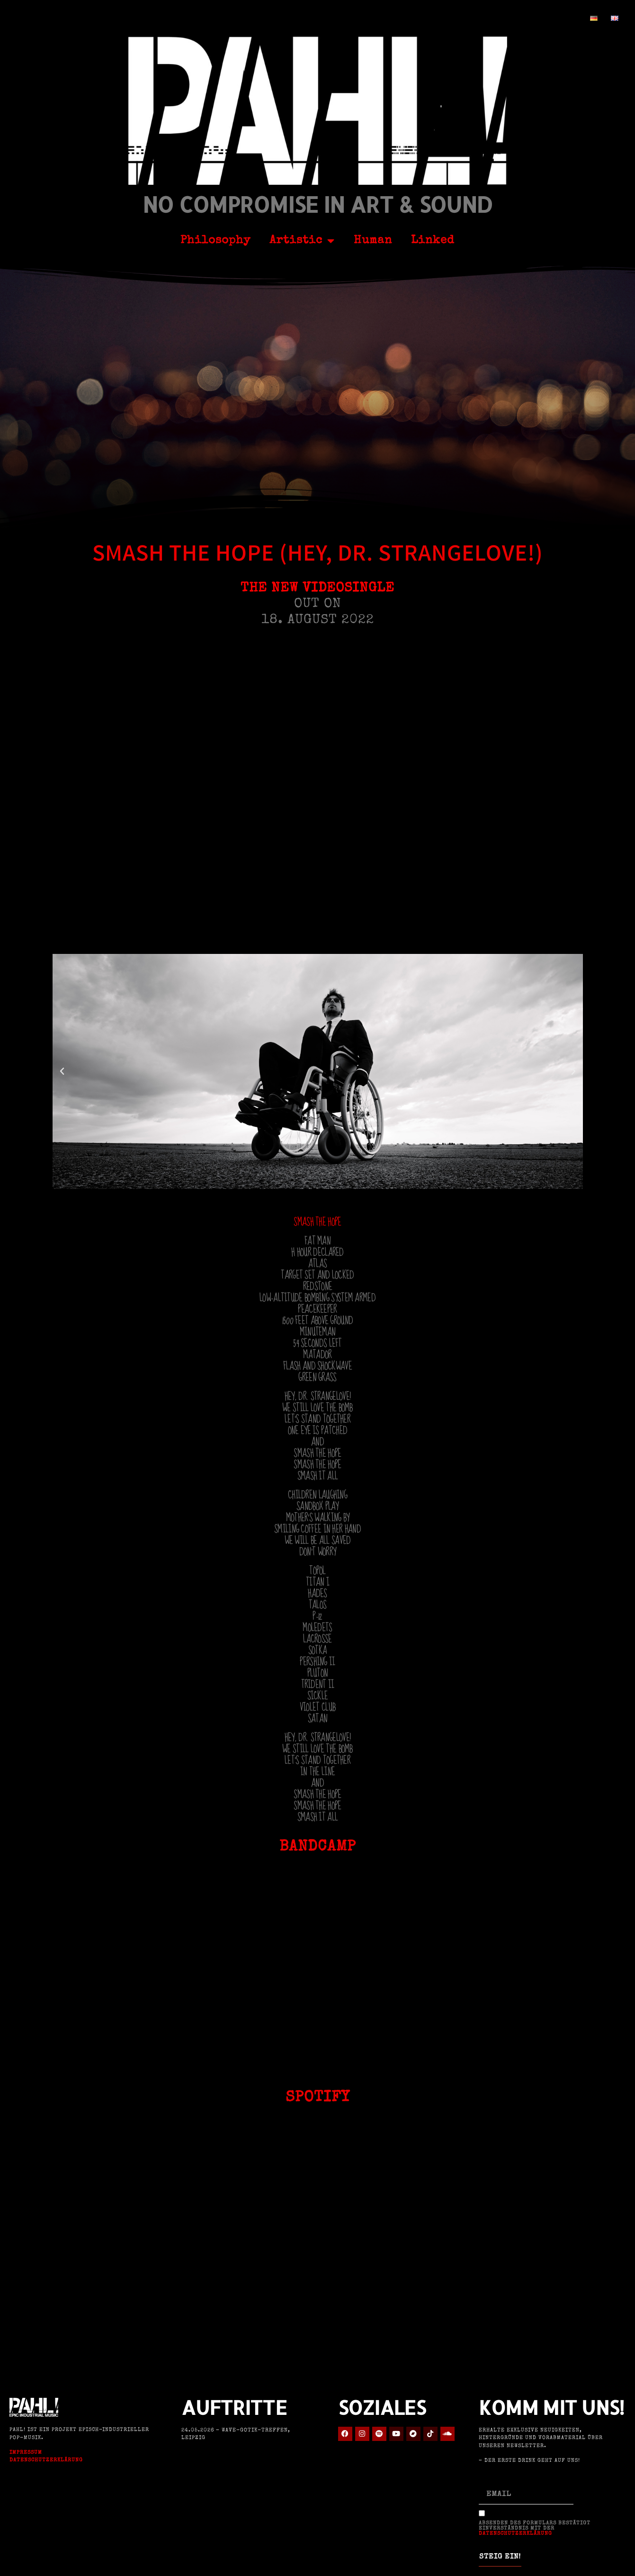 The height and width of the screenshot is (2576, 635). What do you see at coordinates (46, 2460) in the screenshot?
I see `Datenschutzerklärung` at bounding box center [46, 2460].